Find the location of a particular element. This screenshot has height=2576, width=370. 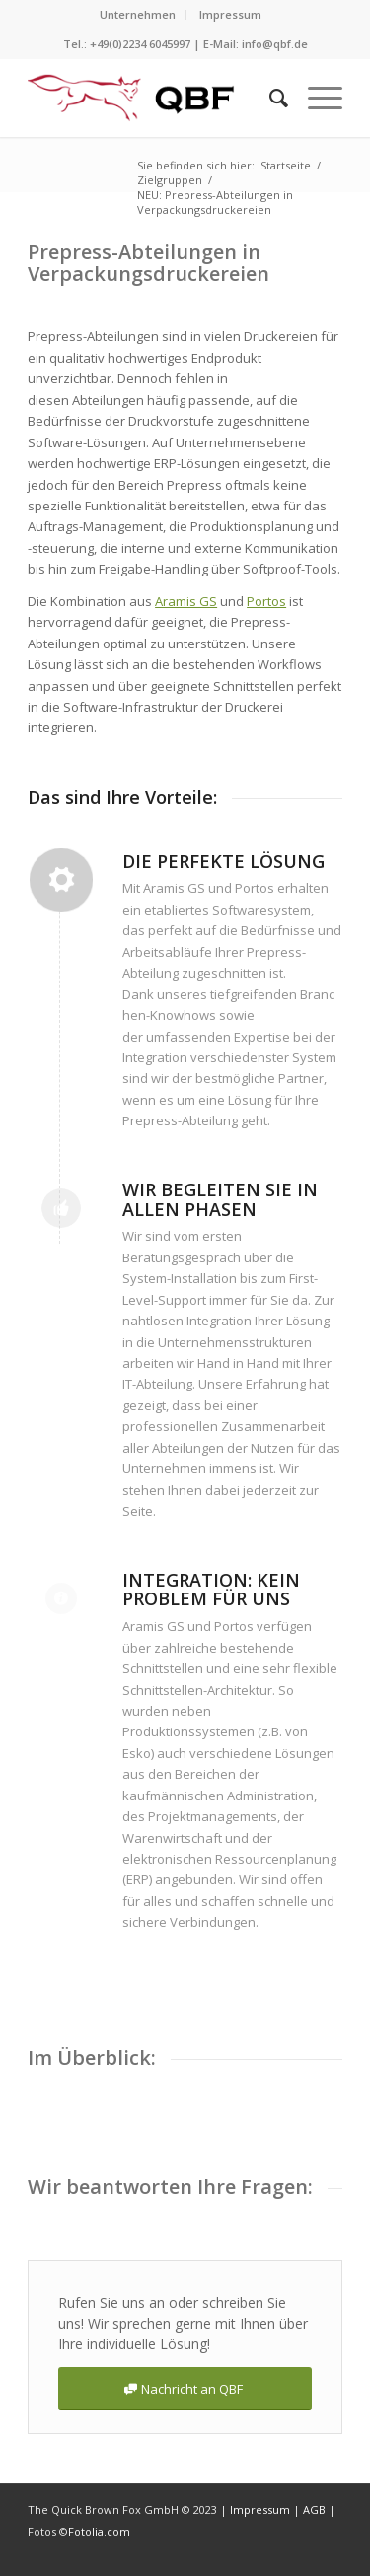

Startseite is located at coordinates (285, 165).